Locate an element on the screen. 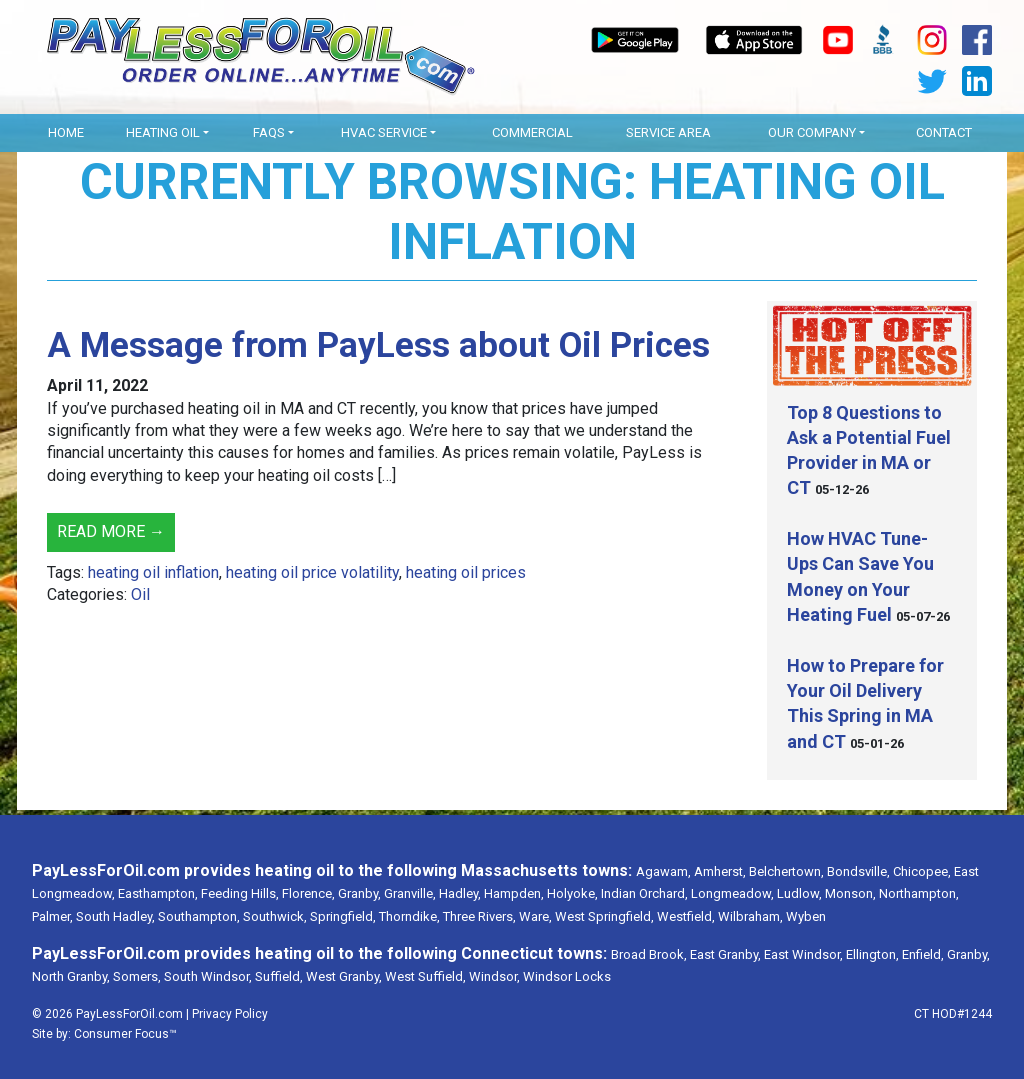  Feeding Hills, is located at coordinates (240, 893).